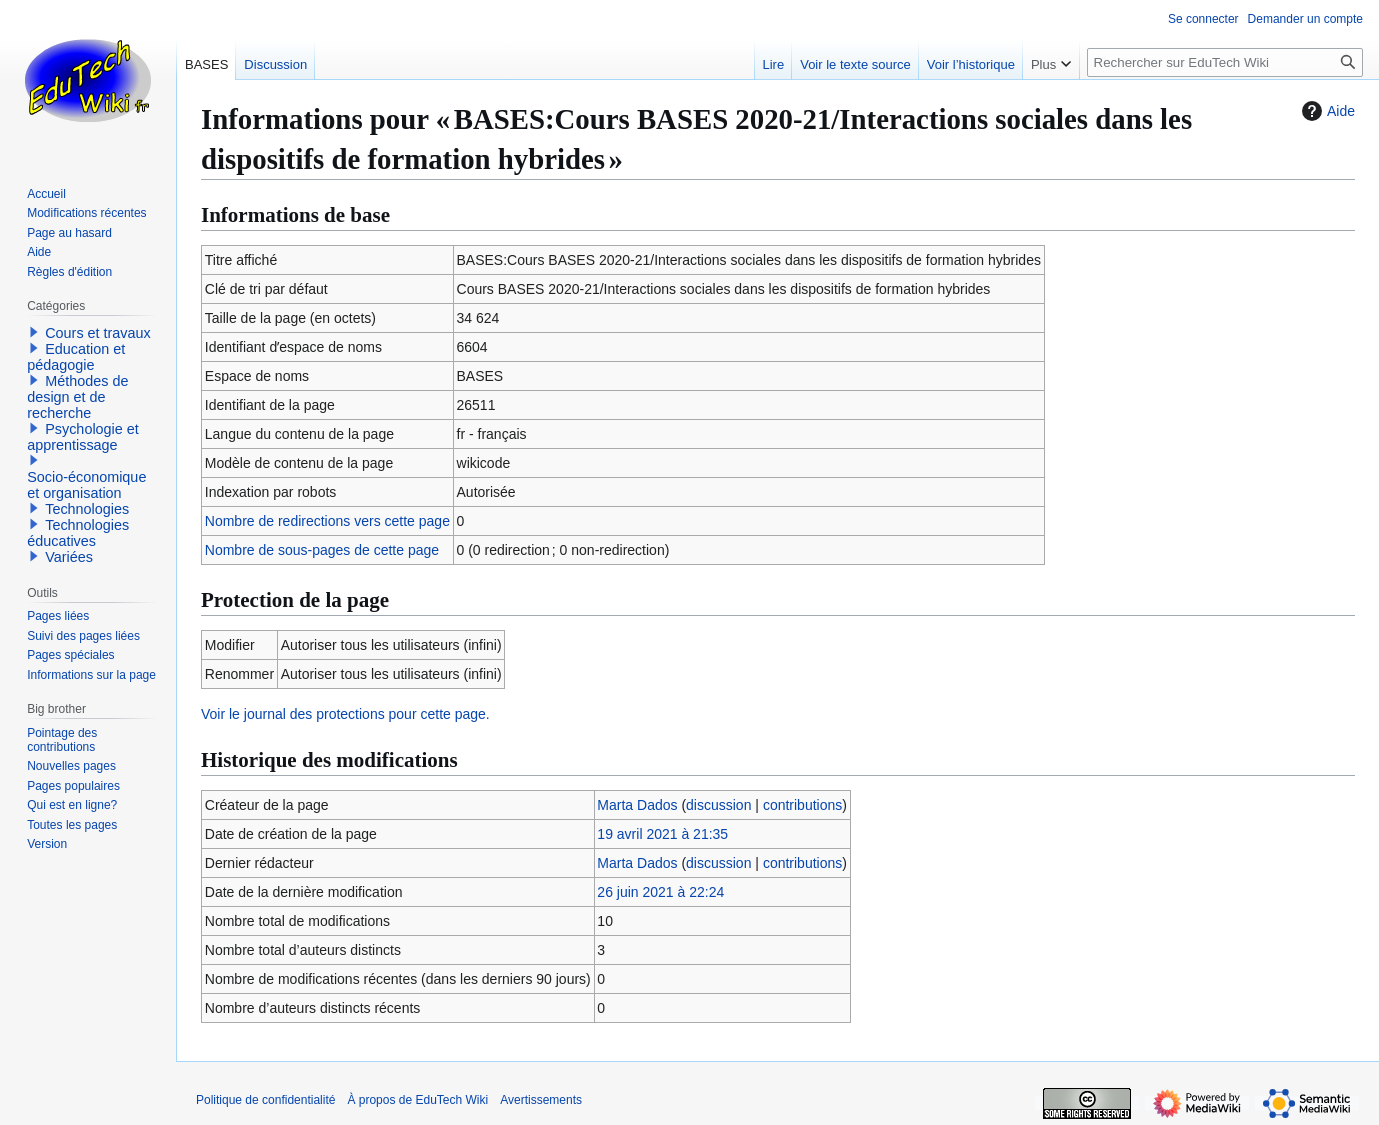  What do you see at coordinates (86, 485) in the screenshot?
I see `Socio-économique et organisation` at bounding box center [86, 485].